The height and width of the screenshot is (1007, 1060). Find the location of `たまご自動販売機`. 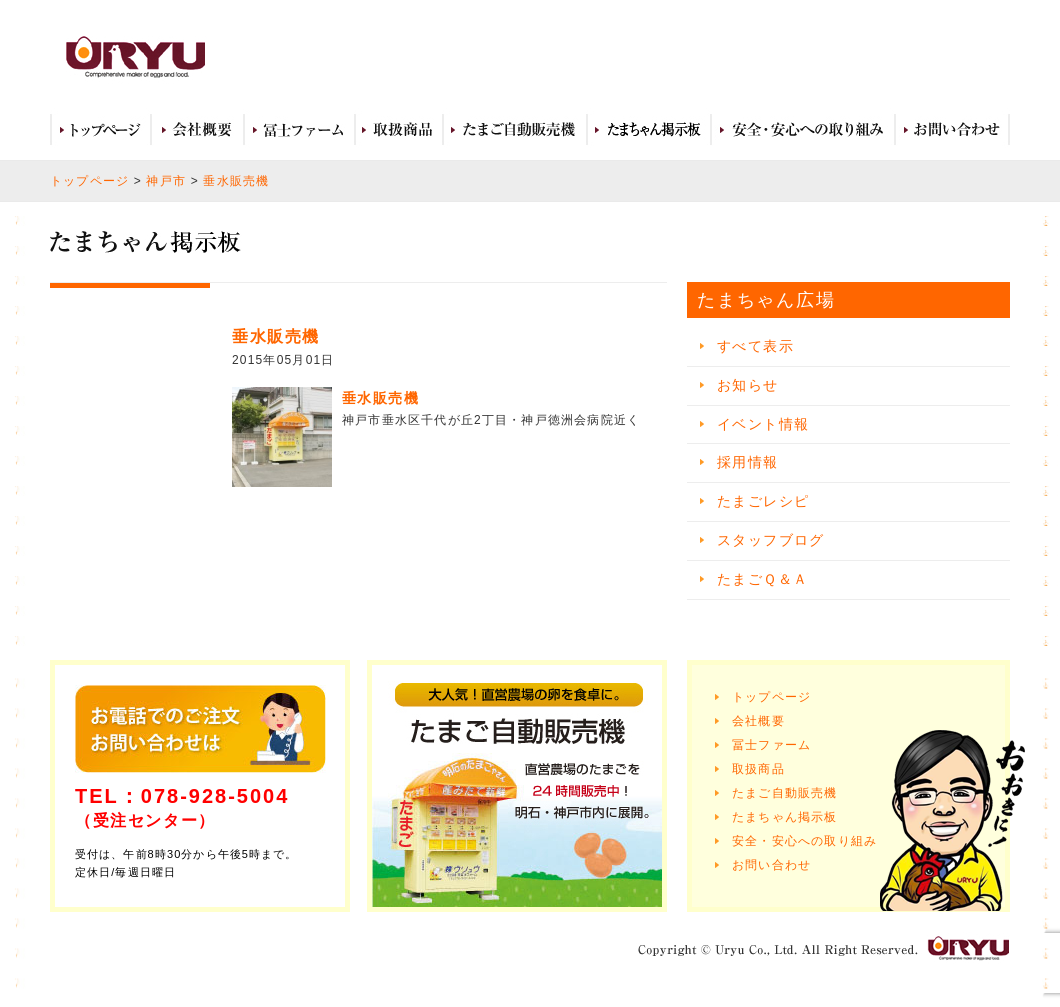

たまご自動販売機 is located at coordinates (515, 130).